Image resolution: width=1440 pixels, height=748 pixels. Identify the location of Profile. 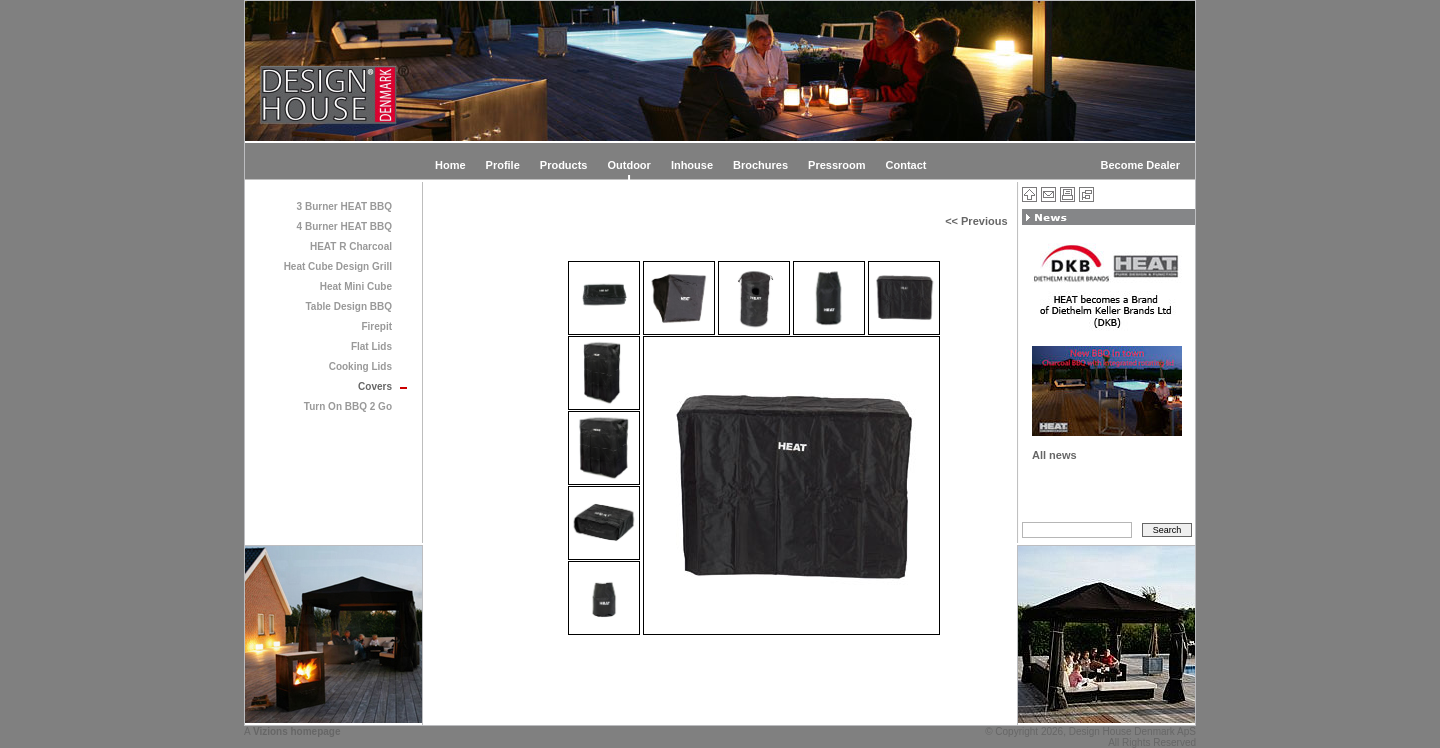
(503, 165).